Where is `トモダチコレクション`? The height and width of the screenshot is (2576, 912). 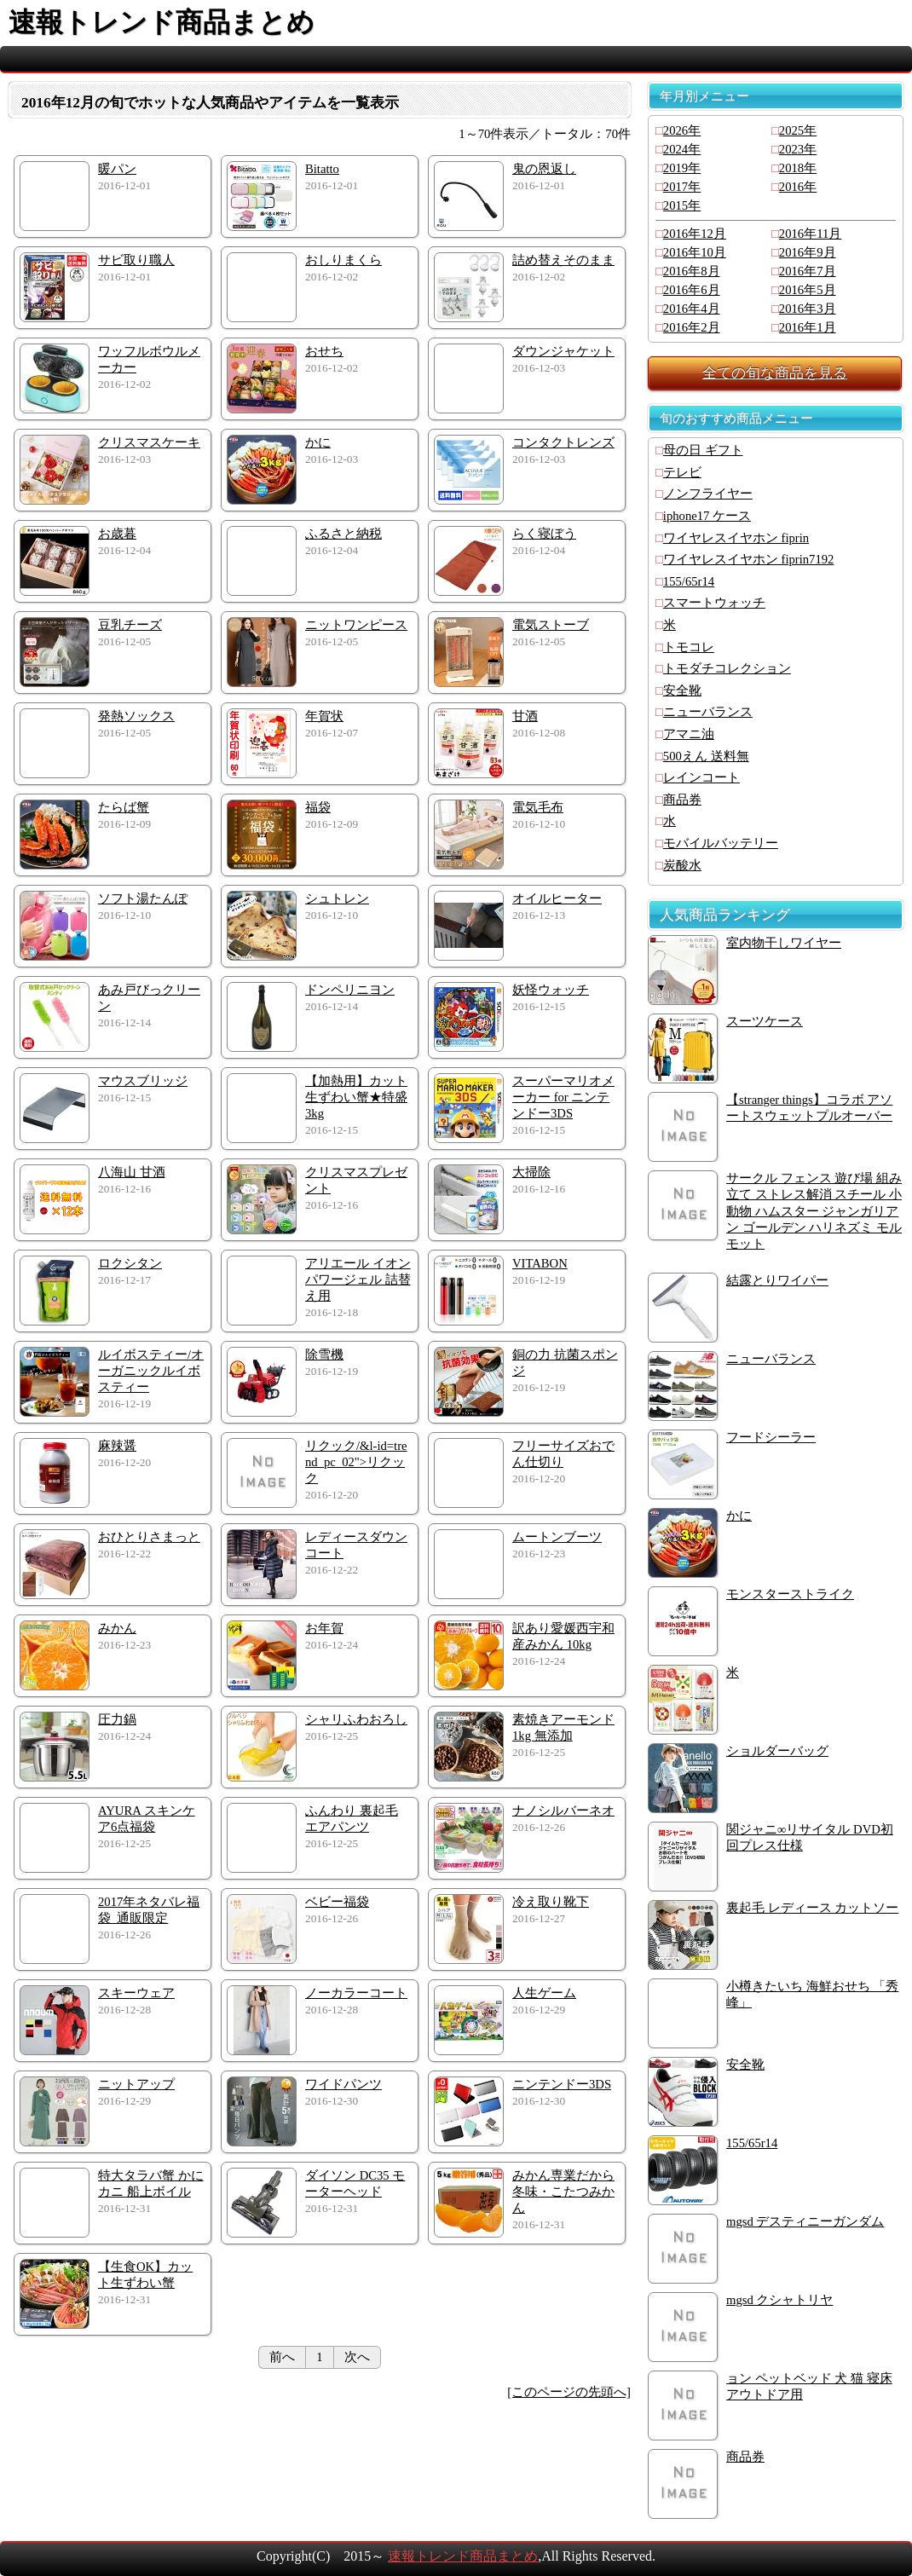 トモダチコレクション is located at coordinates (727, 668).